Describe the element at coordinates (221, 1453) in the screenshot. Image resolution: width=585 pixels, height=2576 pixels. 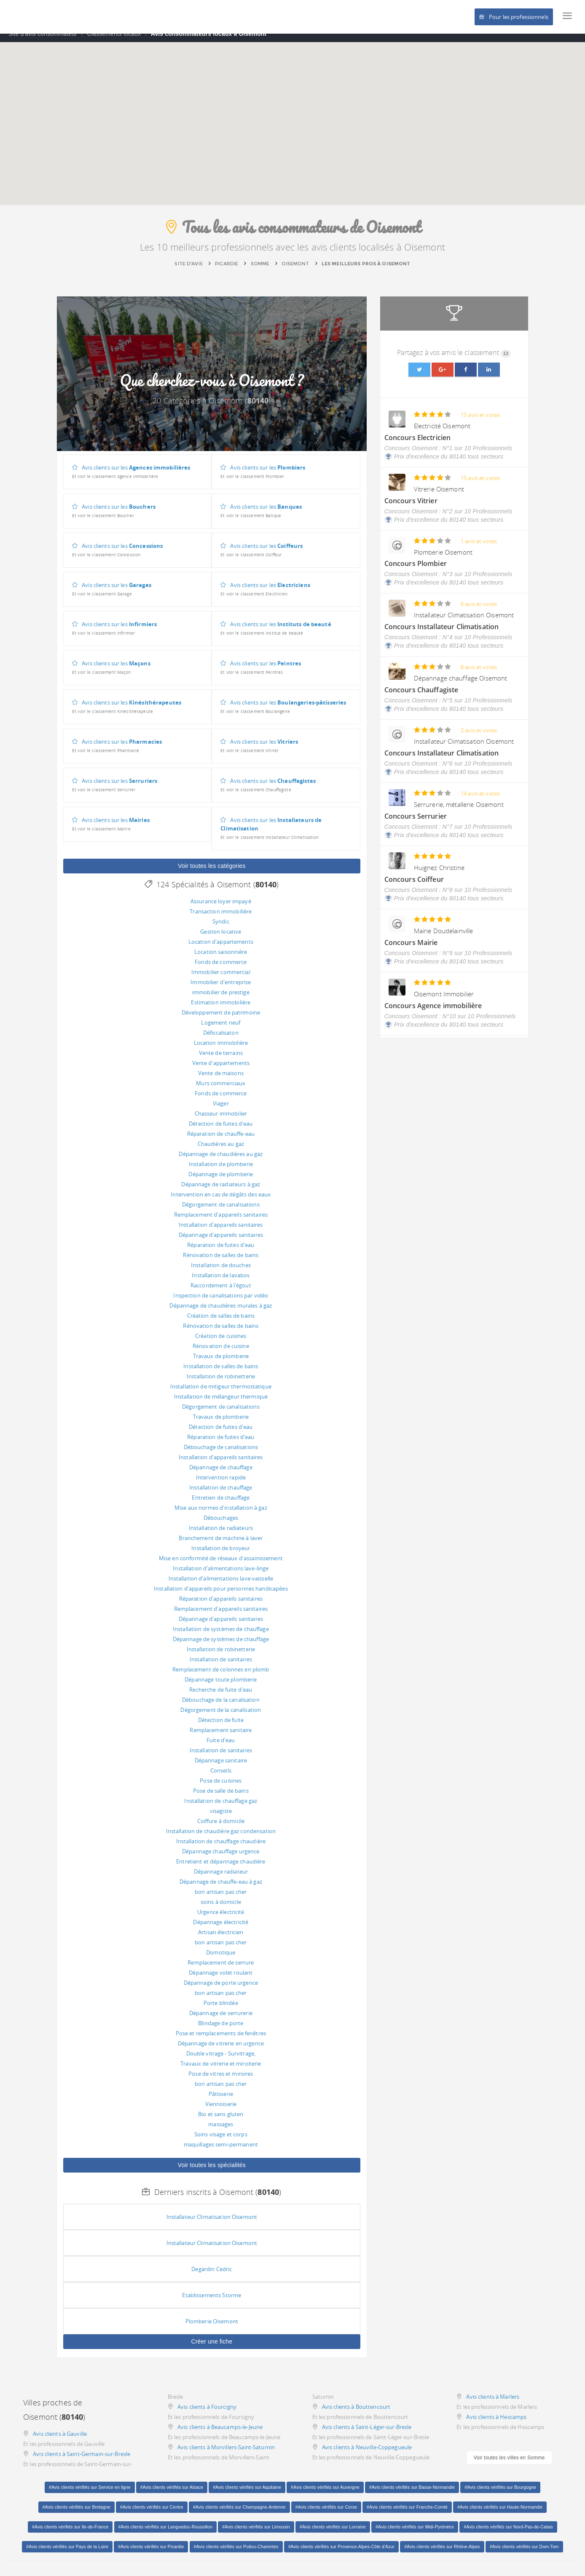
I see `Débouchage de canalisations` at that location.